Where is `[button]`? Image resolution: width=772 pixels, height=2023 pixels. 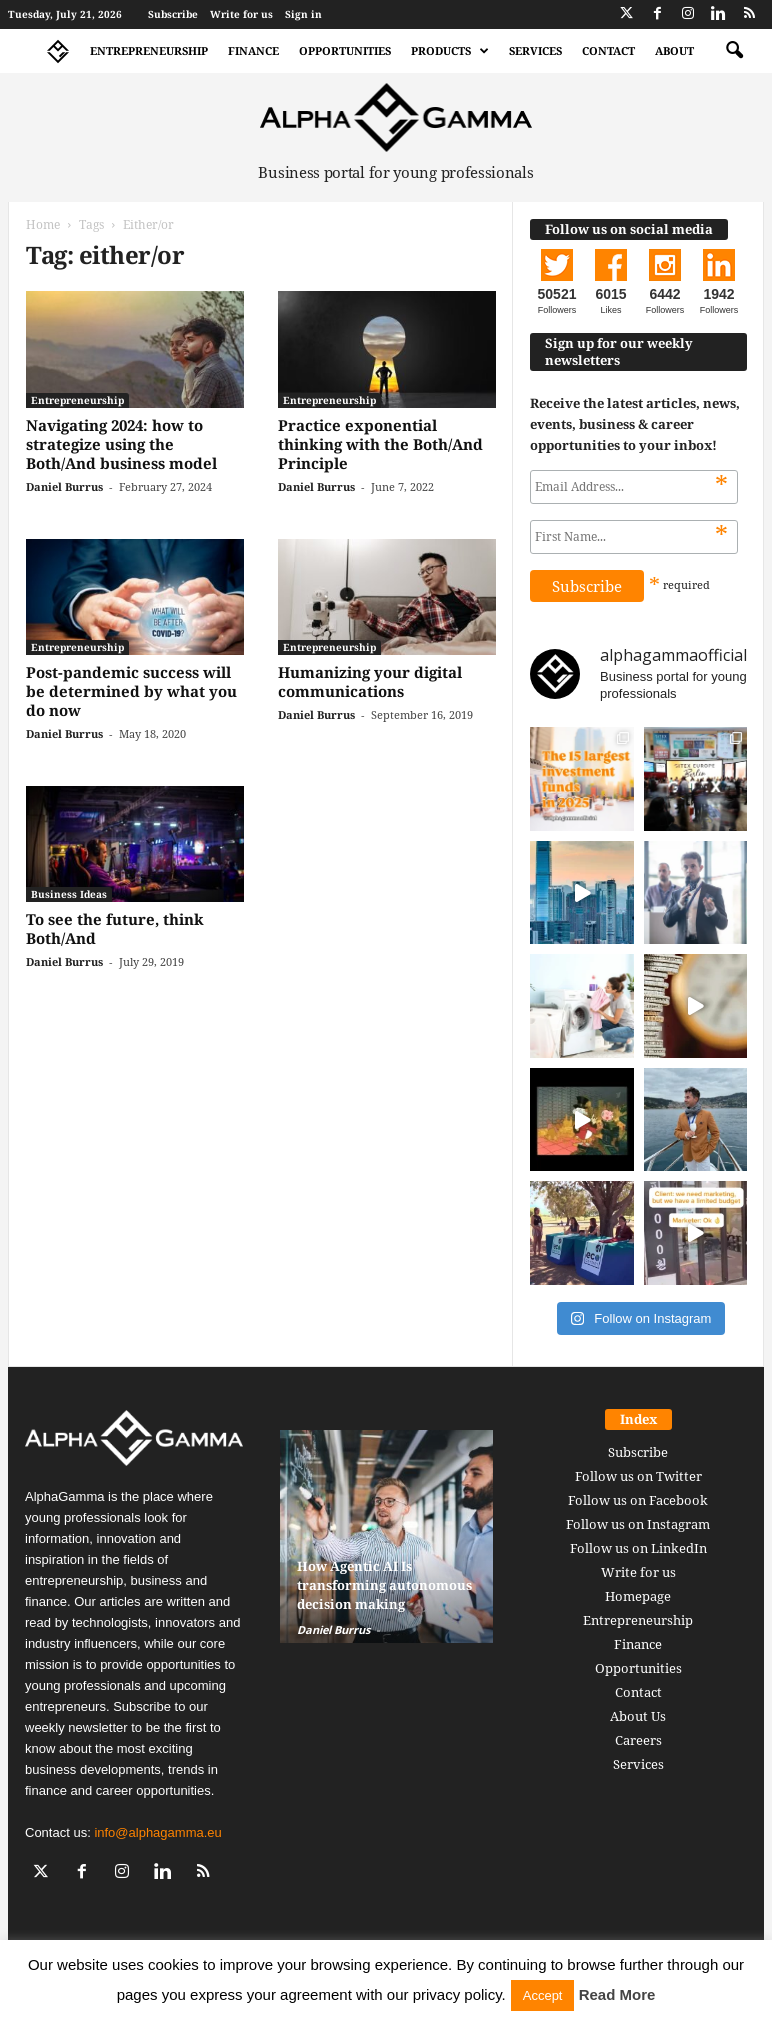 [button] is located at coordinates (734, 51).